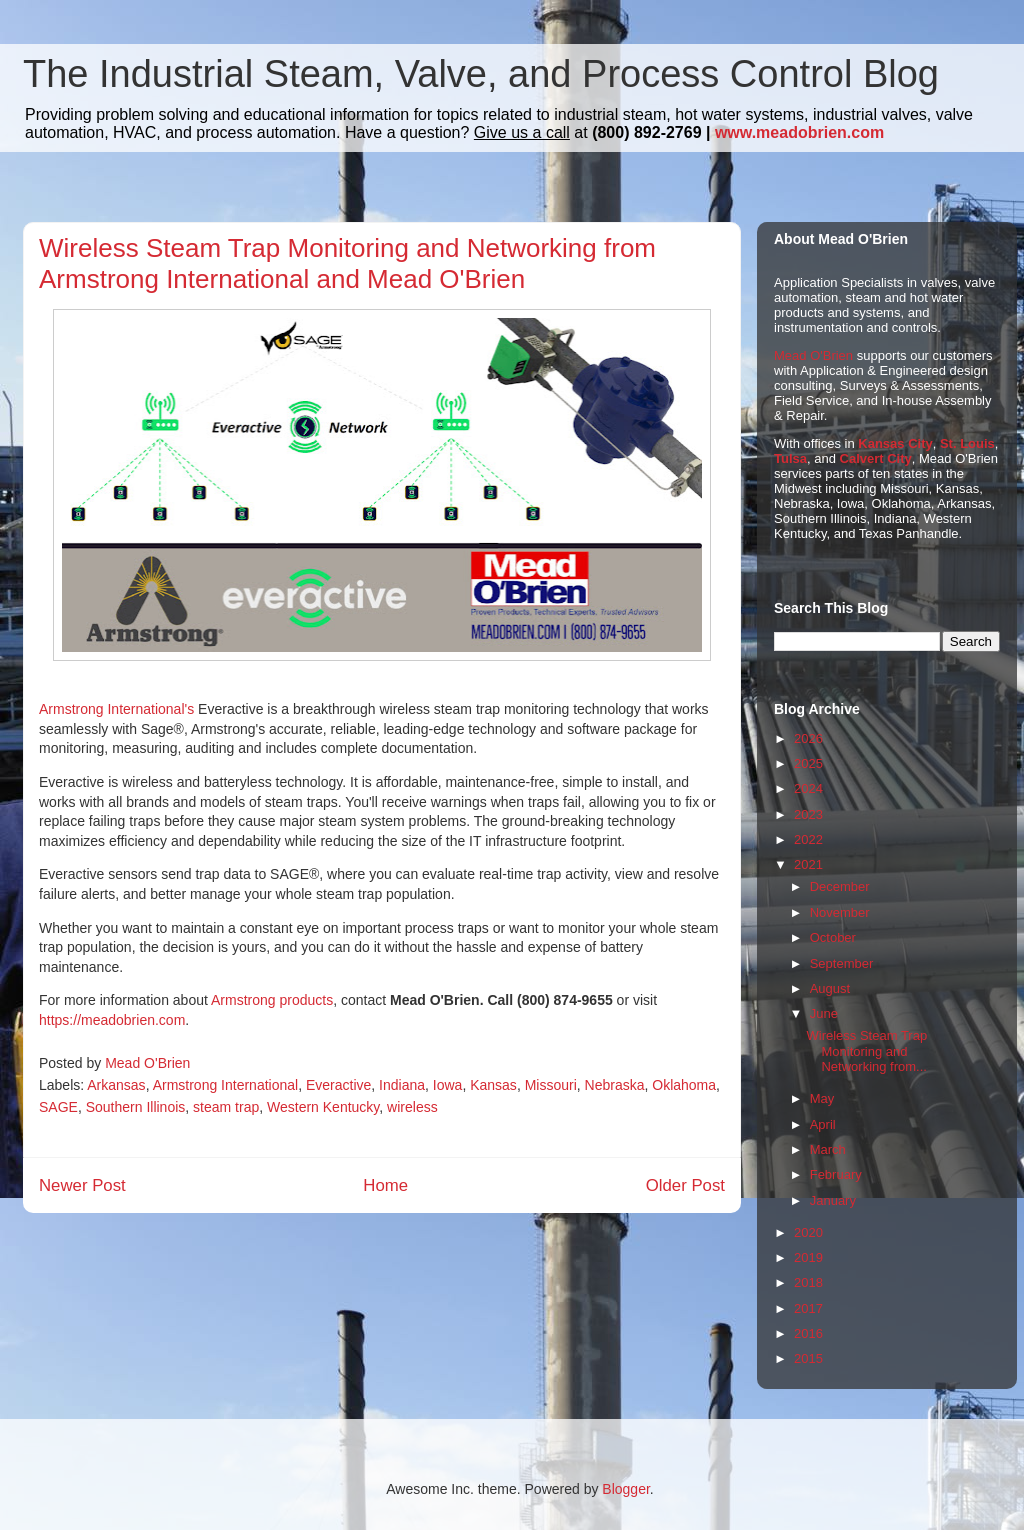 The image size is (1024, 1530). I want to click on 2018, so click(808, 1282).